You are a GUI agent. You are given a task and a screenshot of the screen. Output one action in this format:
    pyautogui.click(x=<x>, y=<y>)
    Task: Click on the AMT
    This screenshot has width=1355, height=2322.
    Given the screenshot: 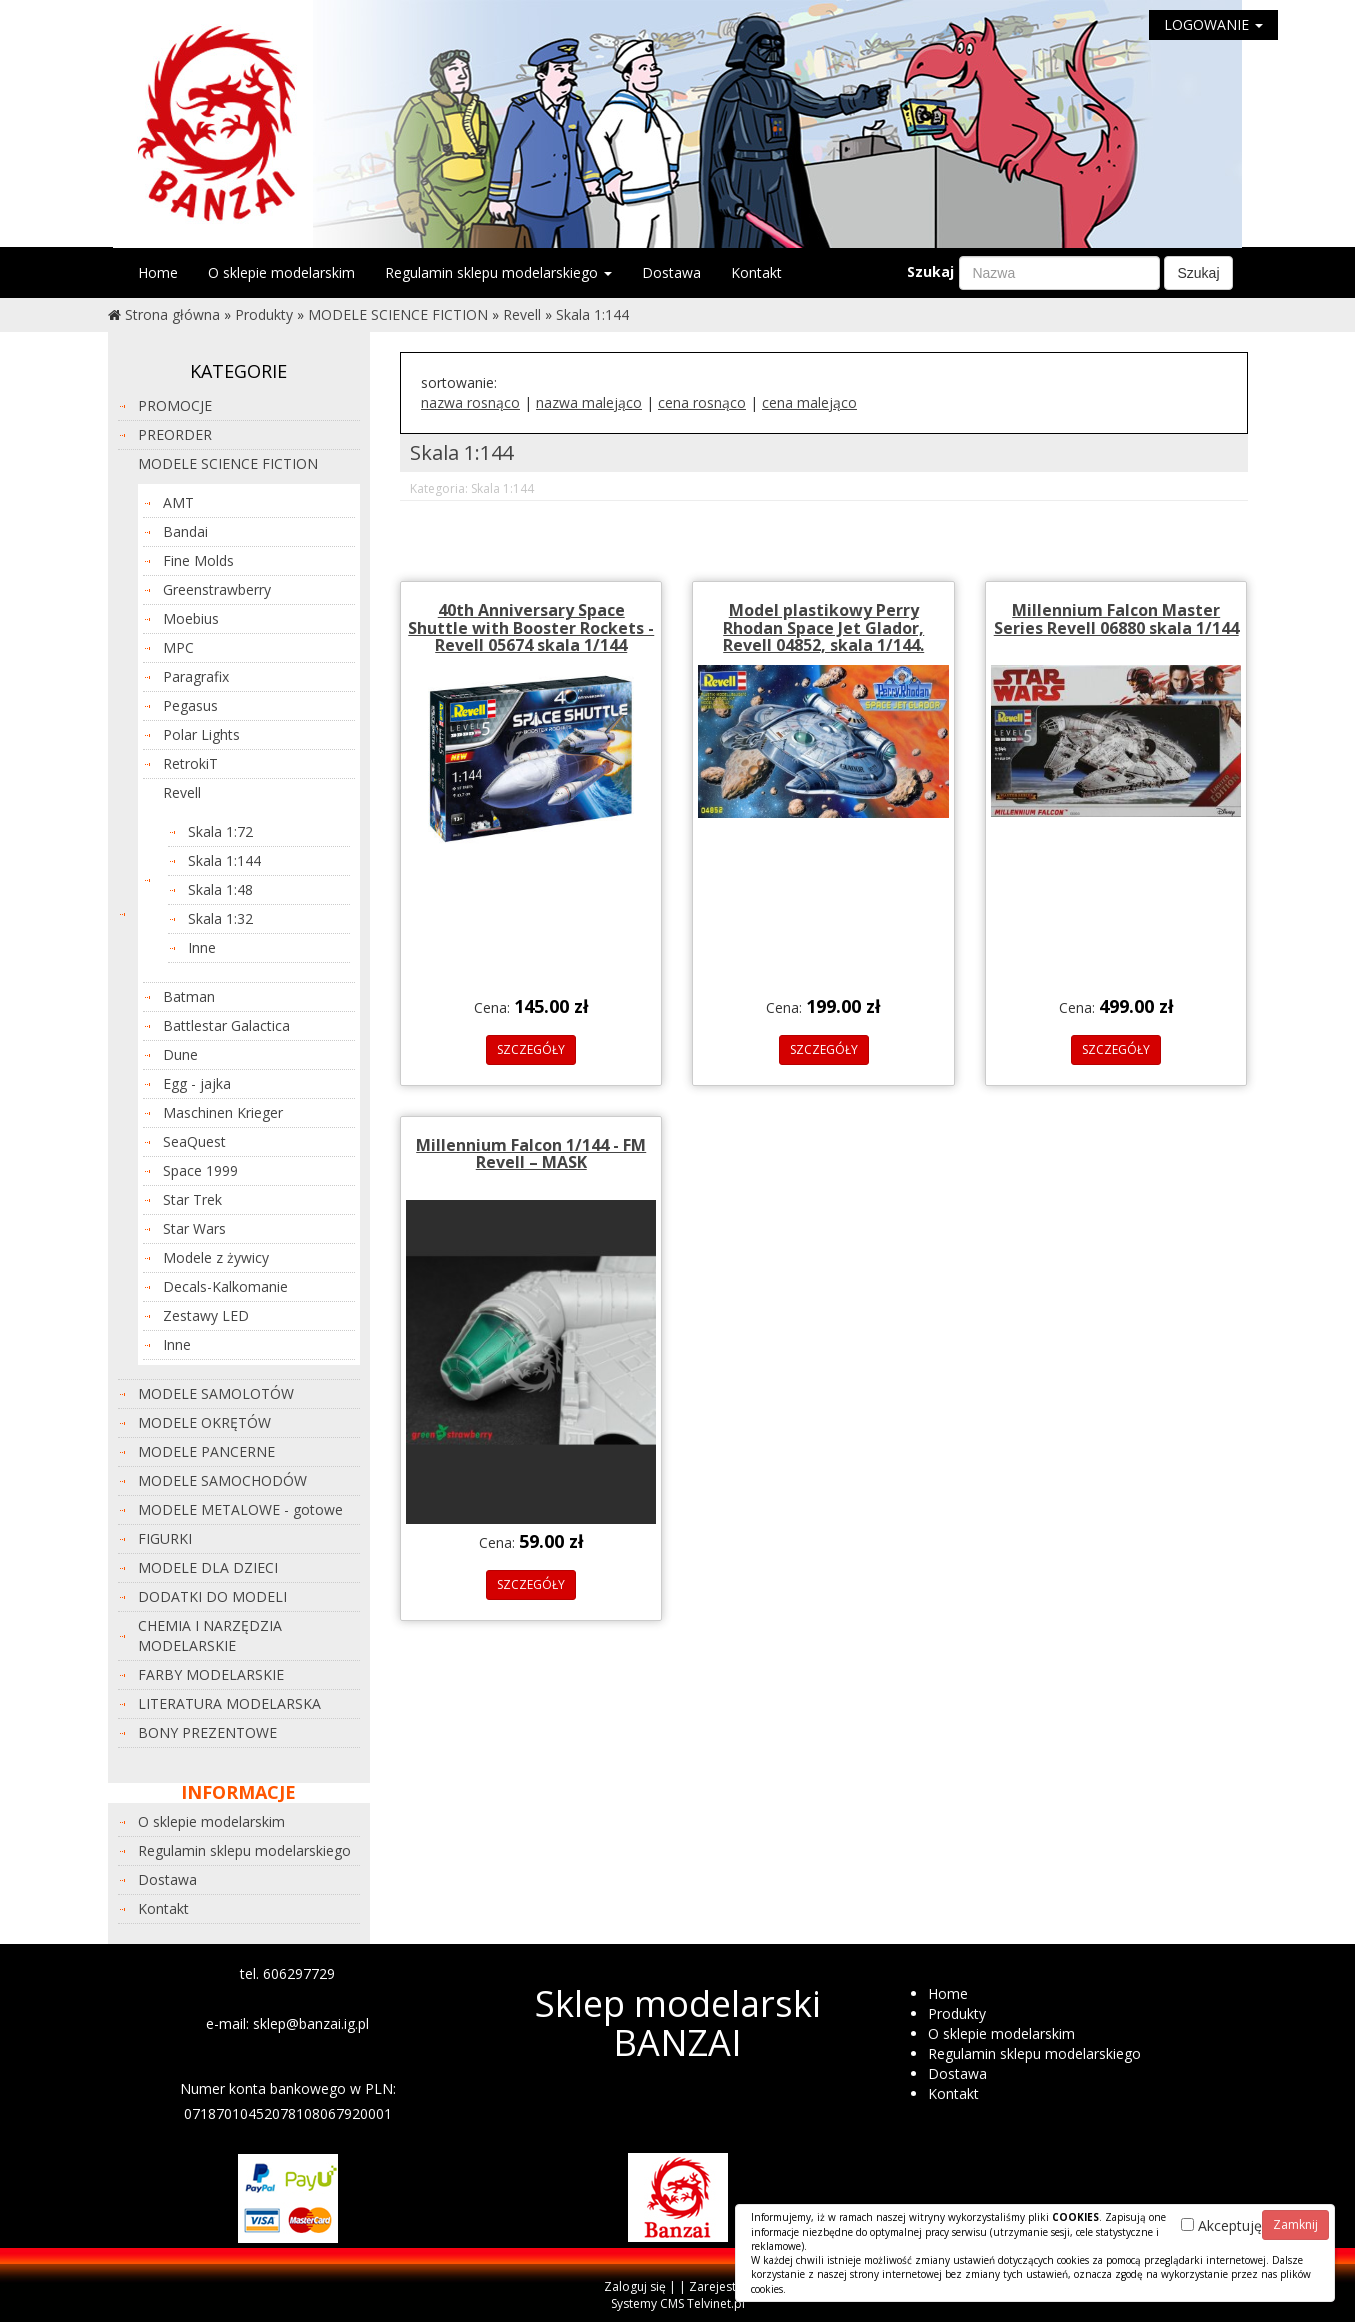 What is the action you would take?
    pyautogui.click(x=178, y=502)
    